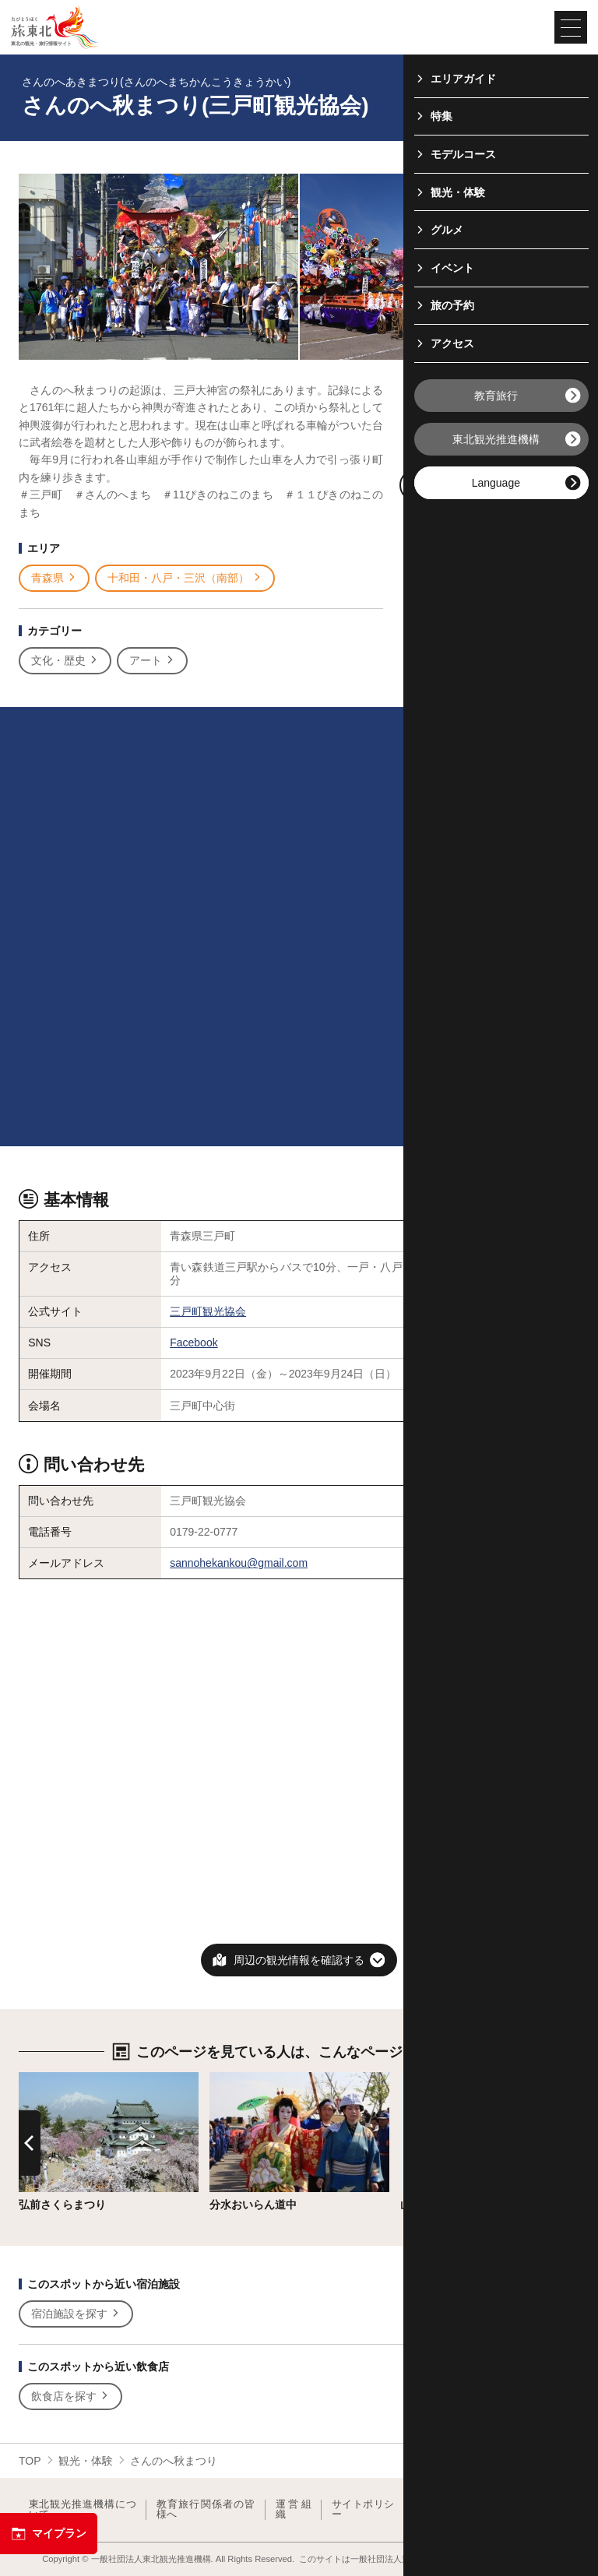 This screenshot has height=2576, width=598. What do you see at coordinates (76, 2314) in the screenshot?
I see `宿泊施設を探す` at bounding box center [76, 2314].